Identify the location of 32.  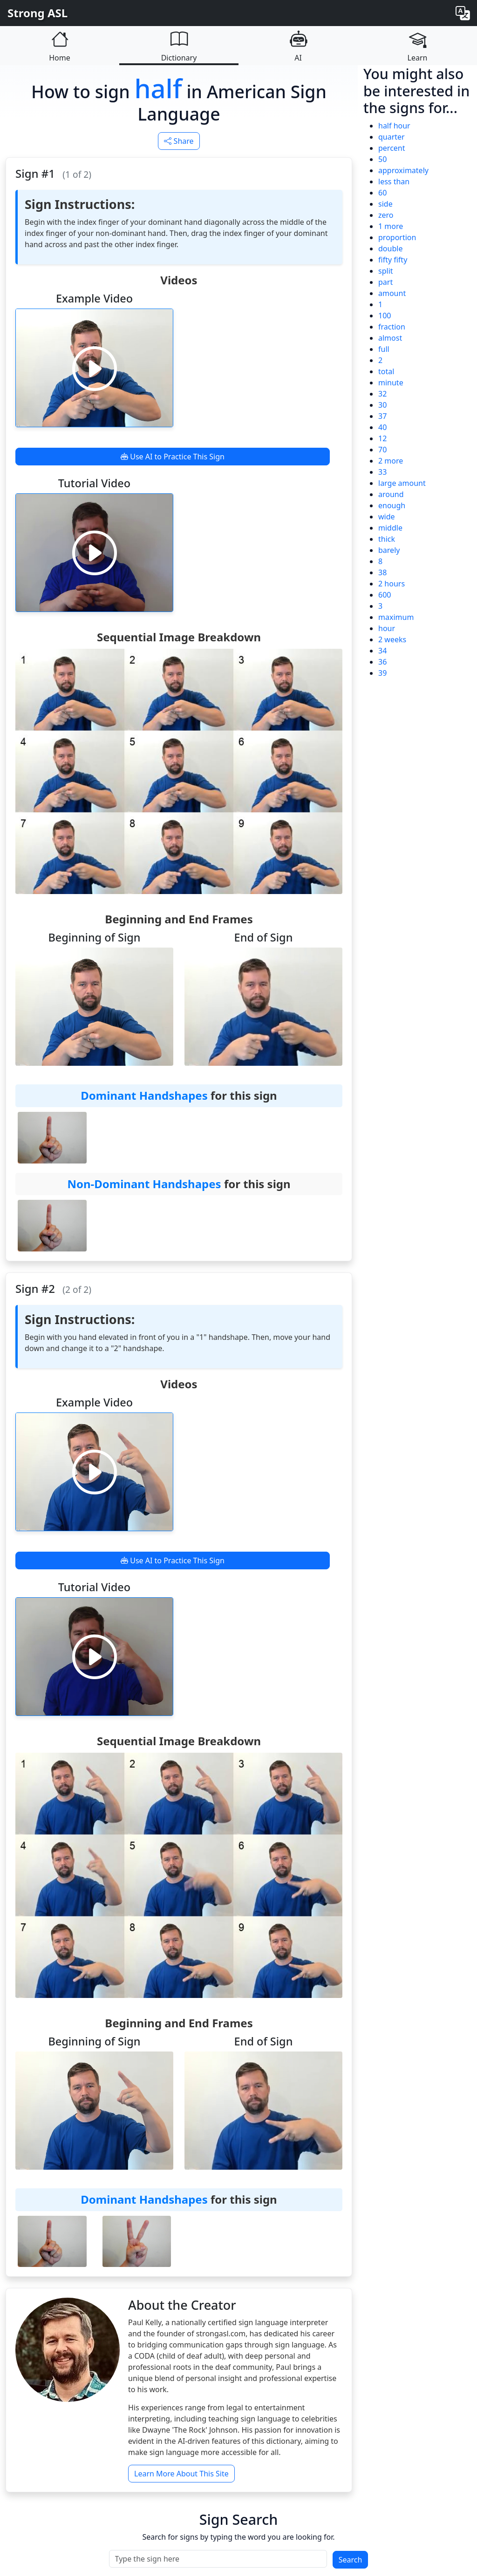
(382, 394).